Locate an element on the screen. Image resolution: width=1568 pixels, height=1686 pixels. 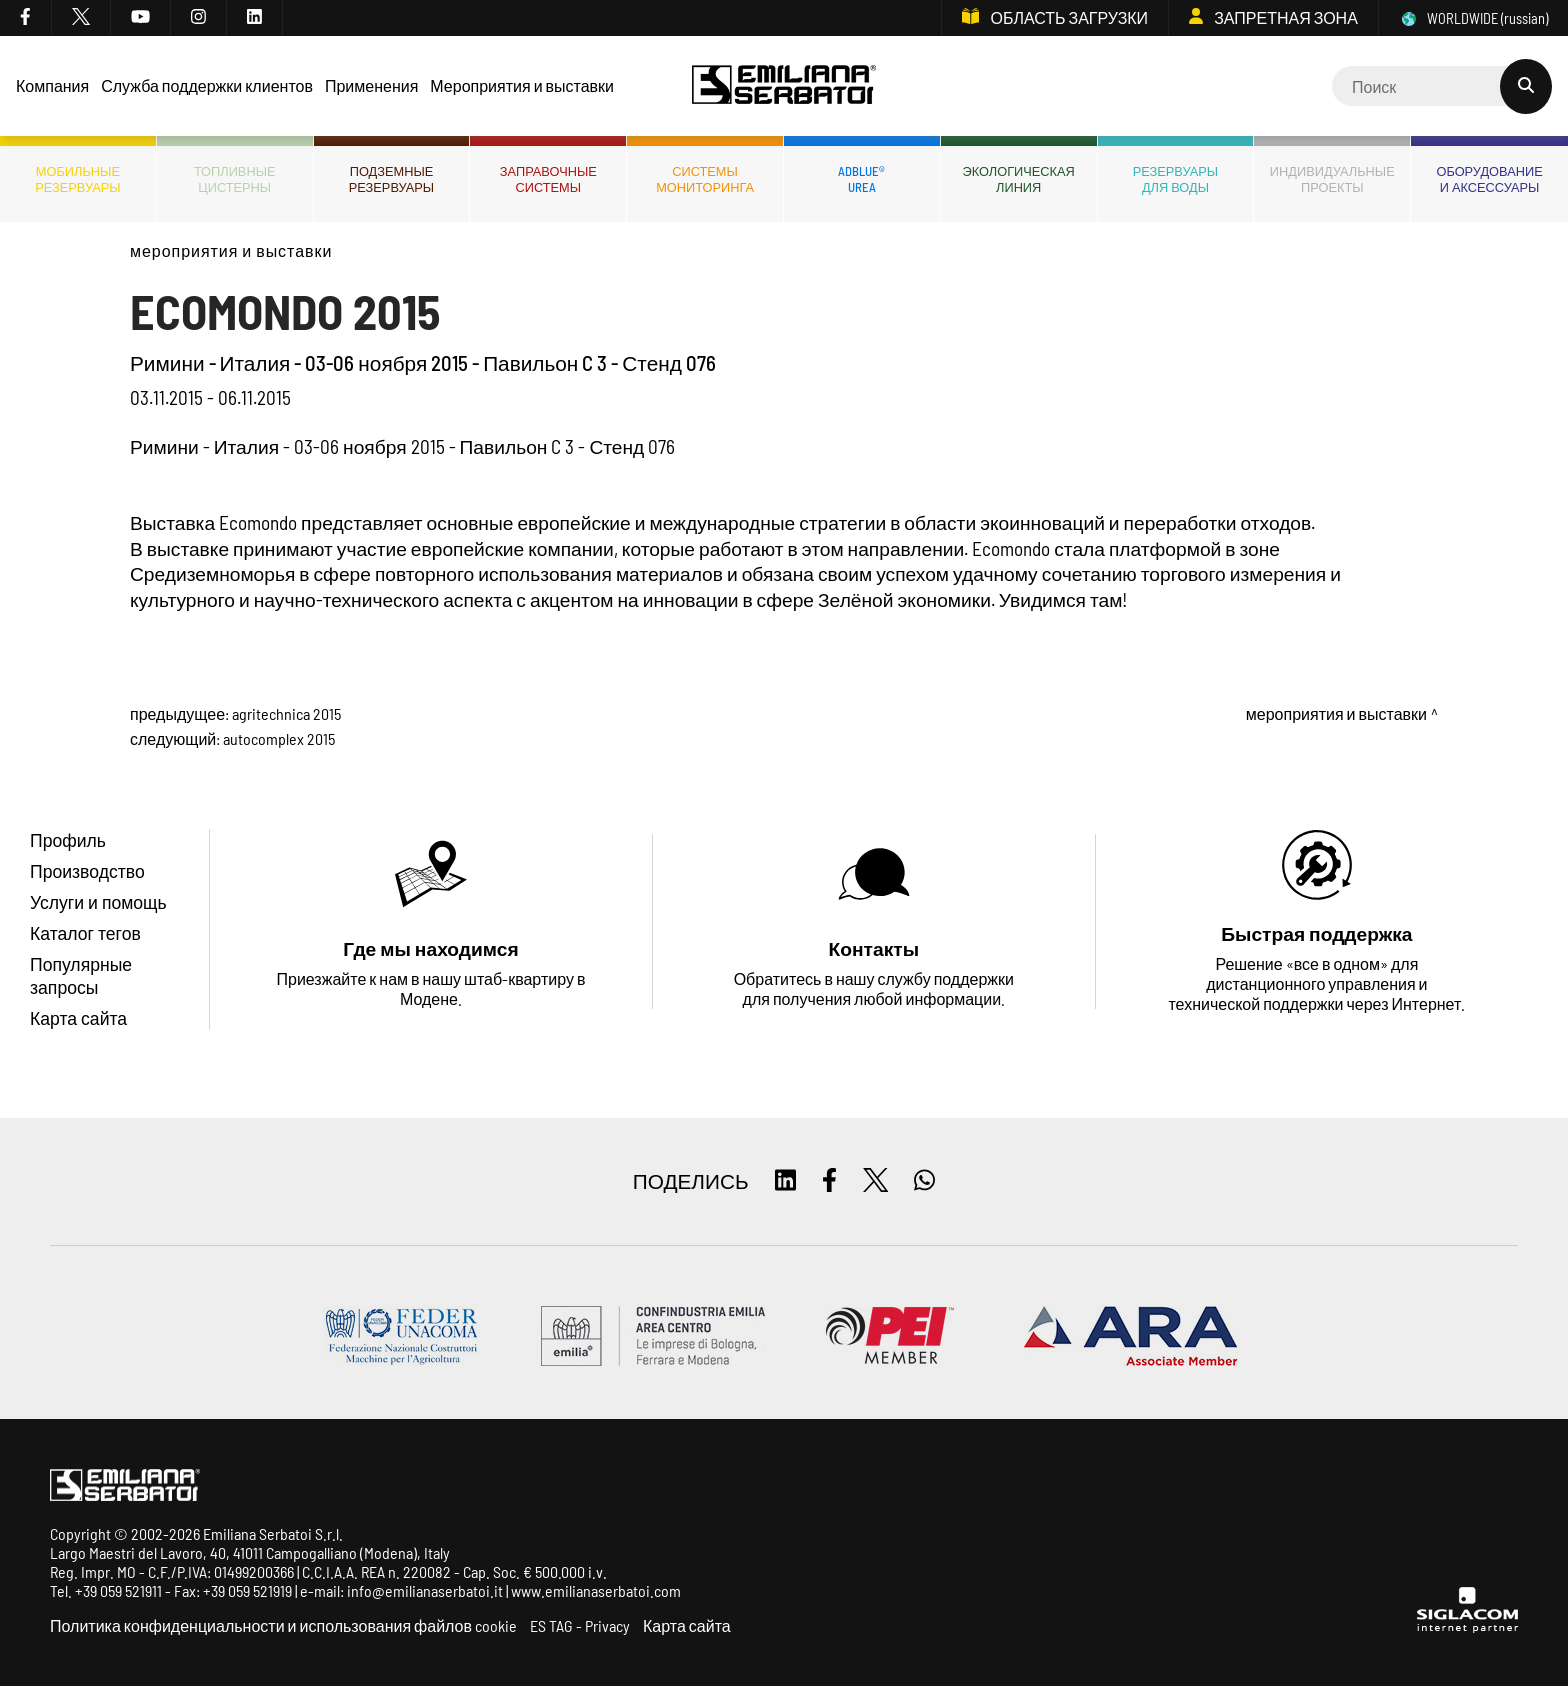
Мероприятия и выставки is located at coordinates (231, 250).